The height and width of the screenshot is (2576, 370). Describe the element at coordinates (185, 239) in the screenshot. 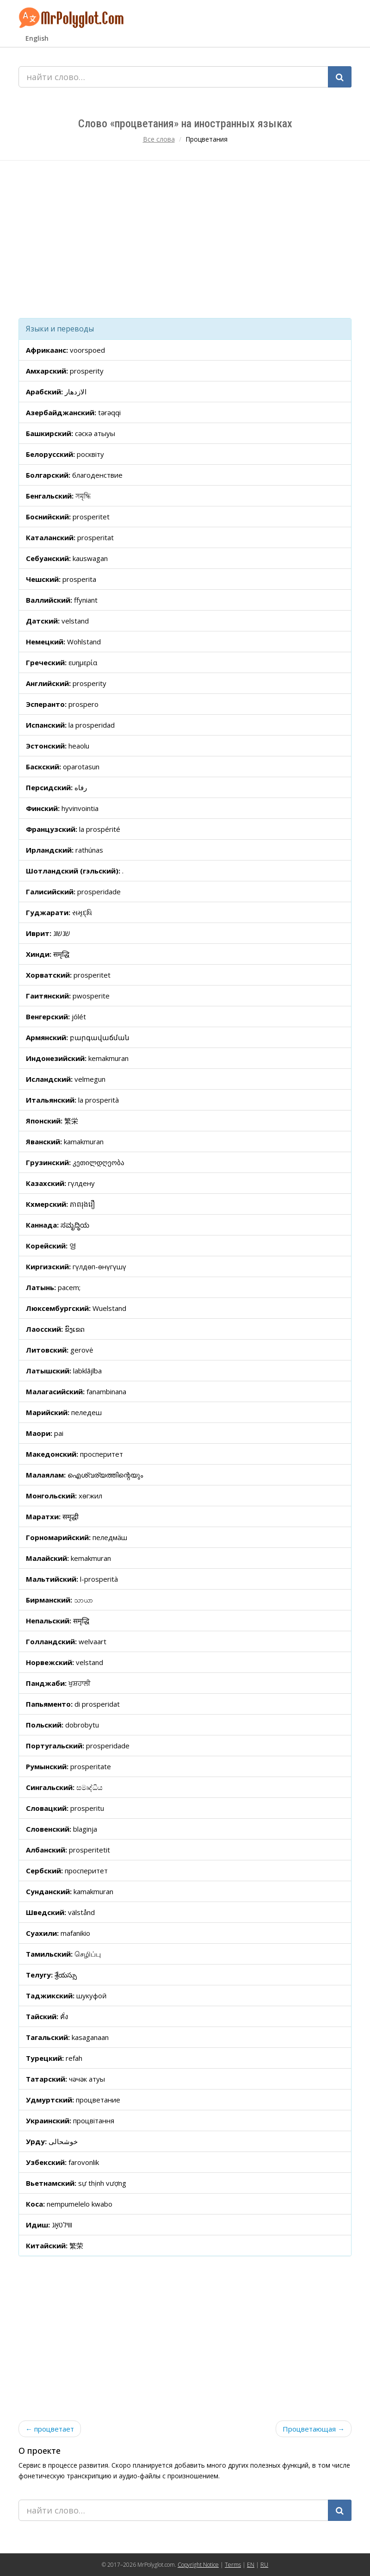

I see `[Advertisement]` at that location.